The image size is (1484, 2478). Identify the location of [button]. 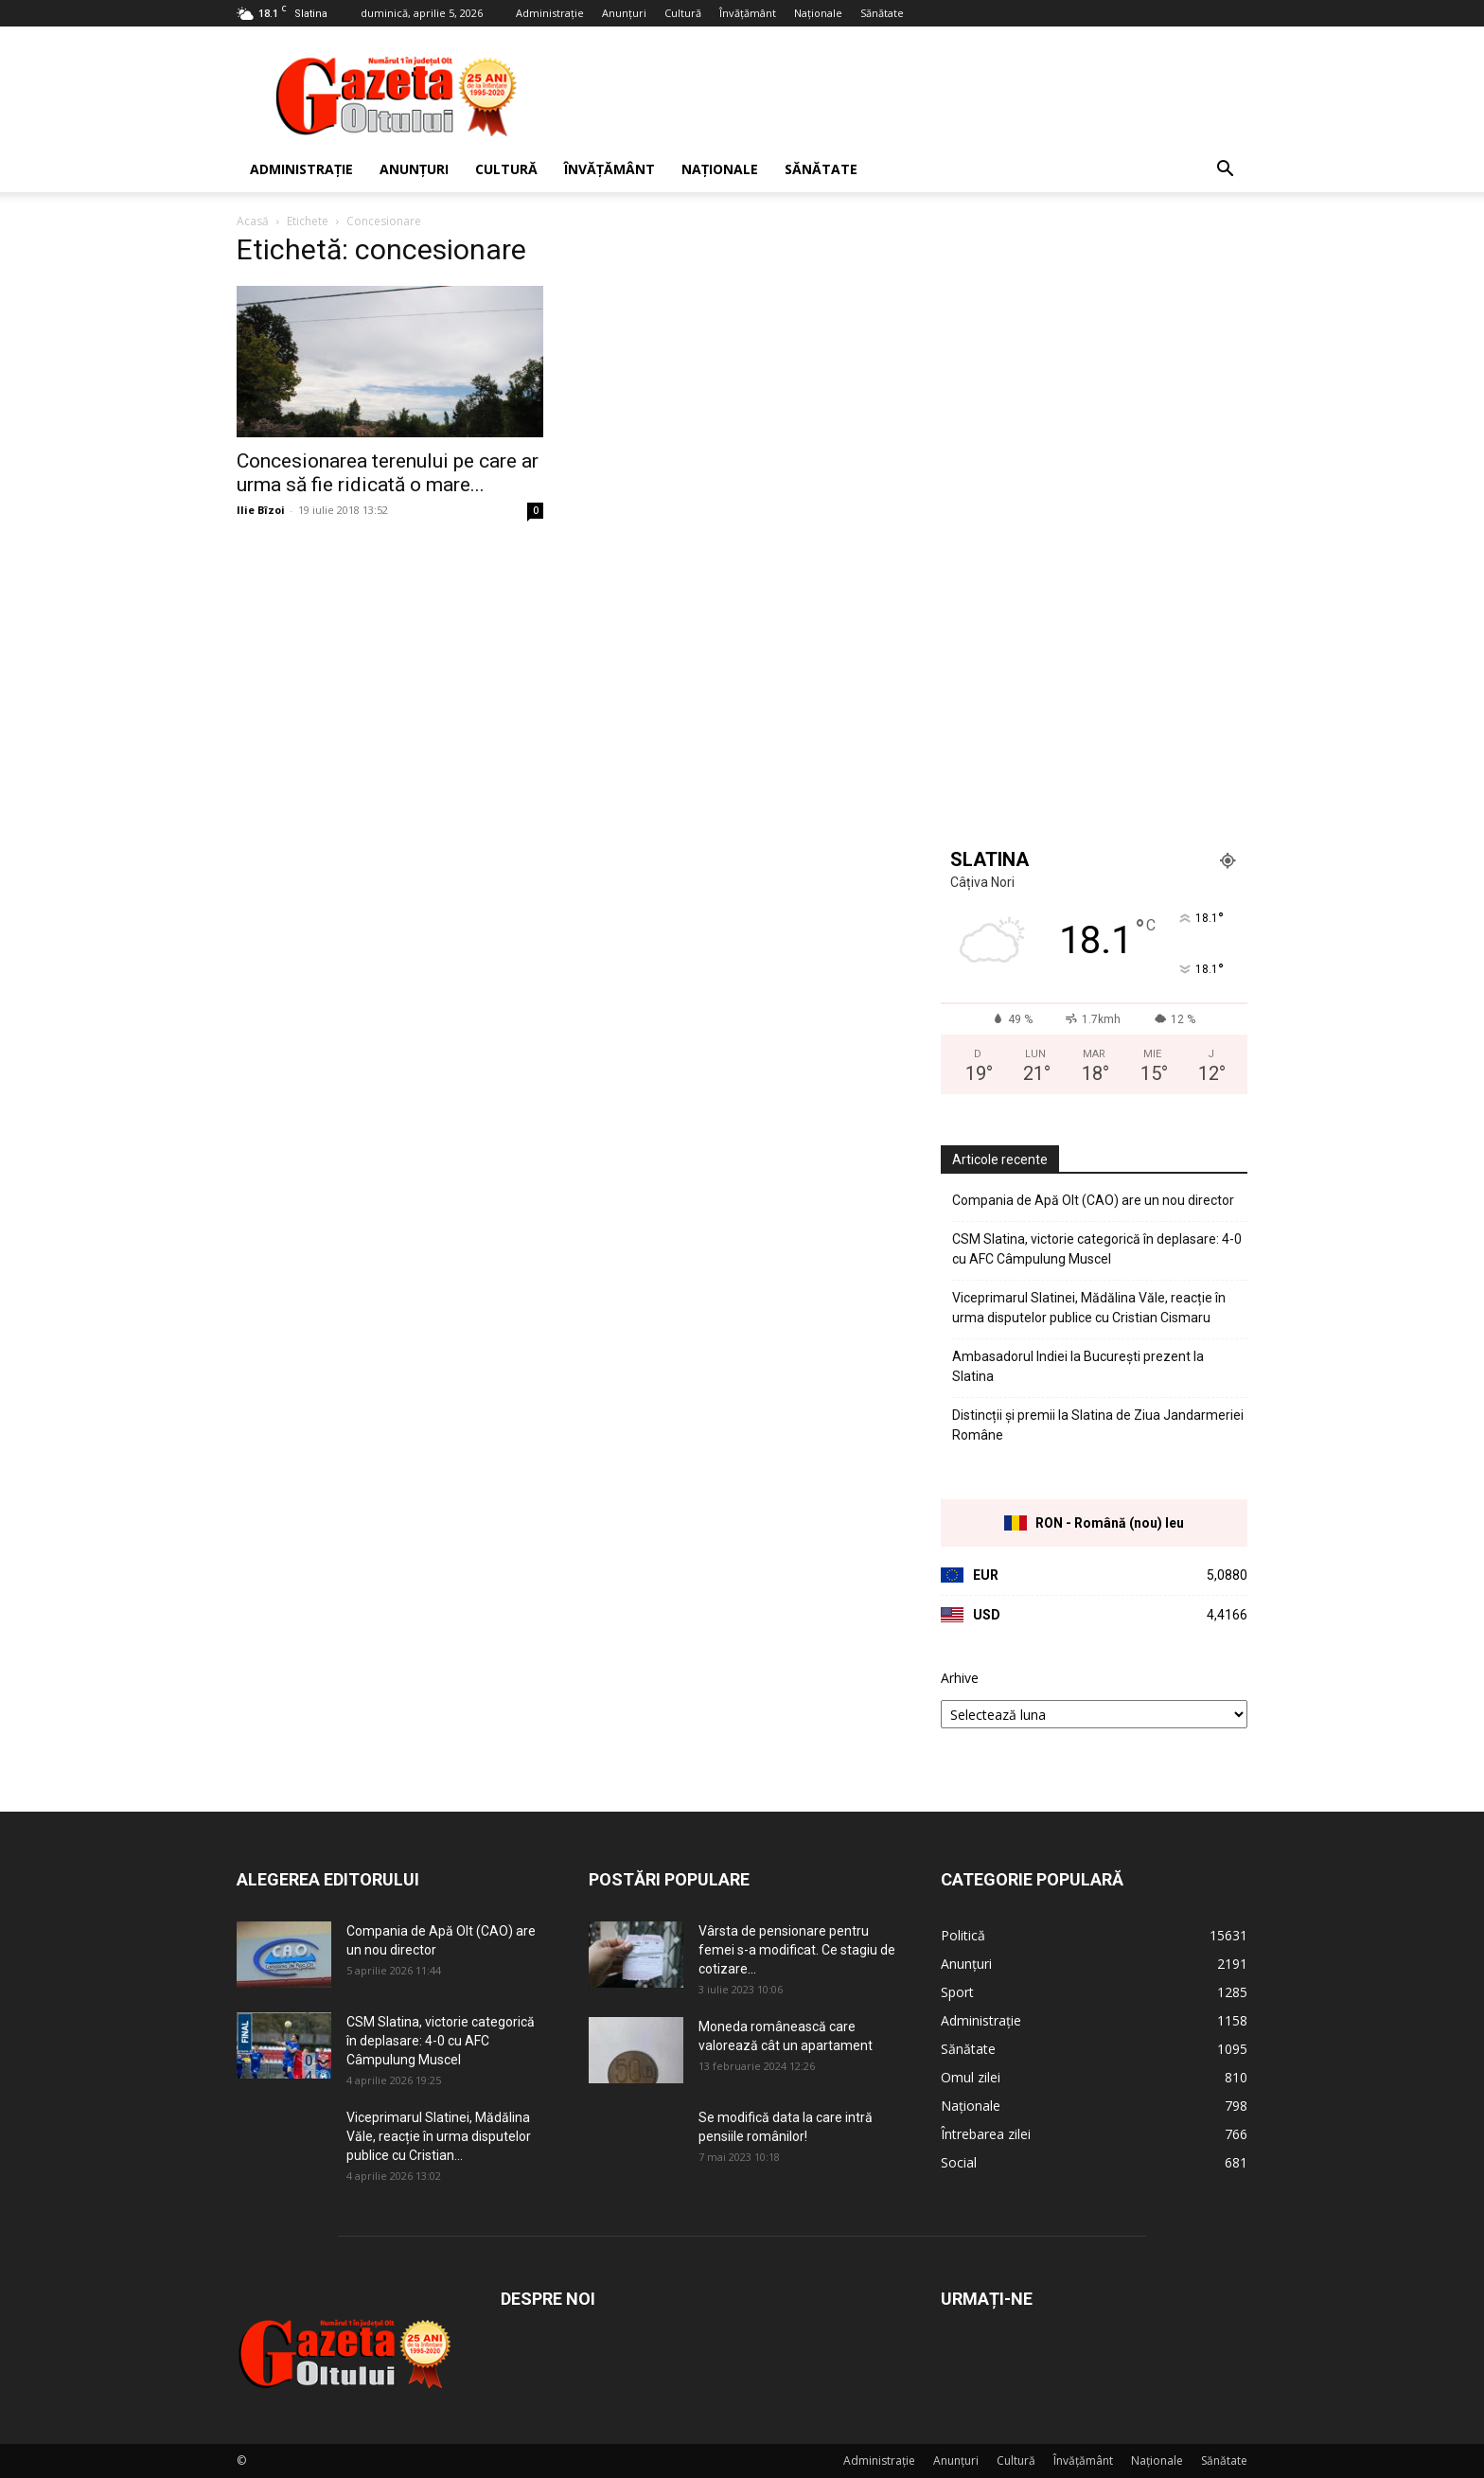
(1224, 171).